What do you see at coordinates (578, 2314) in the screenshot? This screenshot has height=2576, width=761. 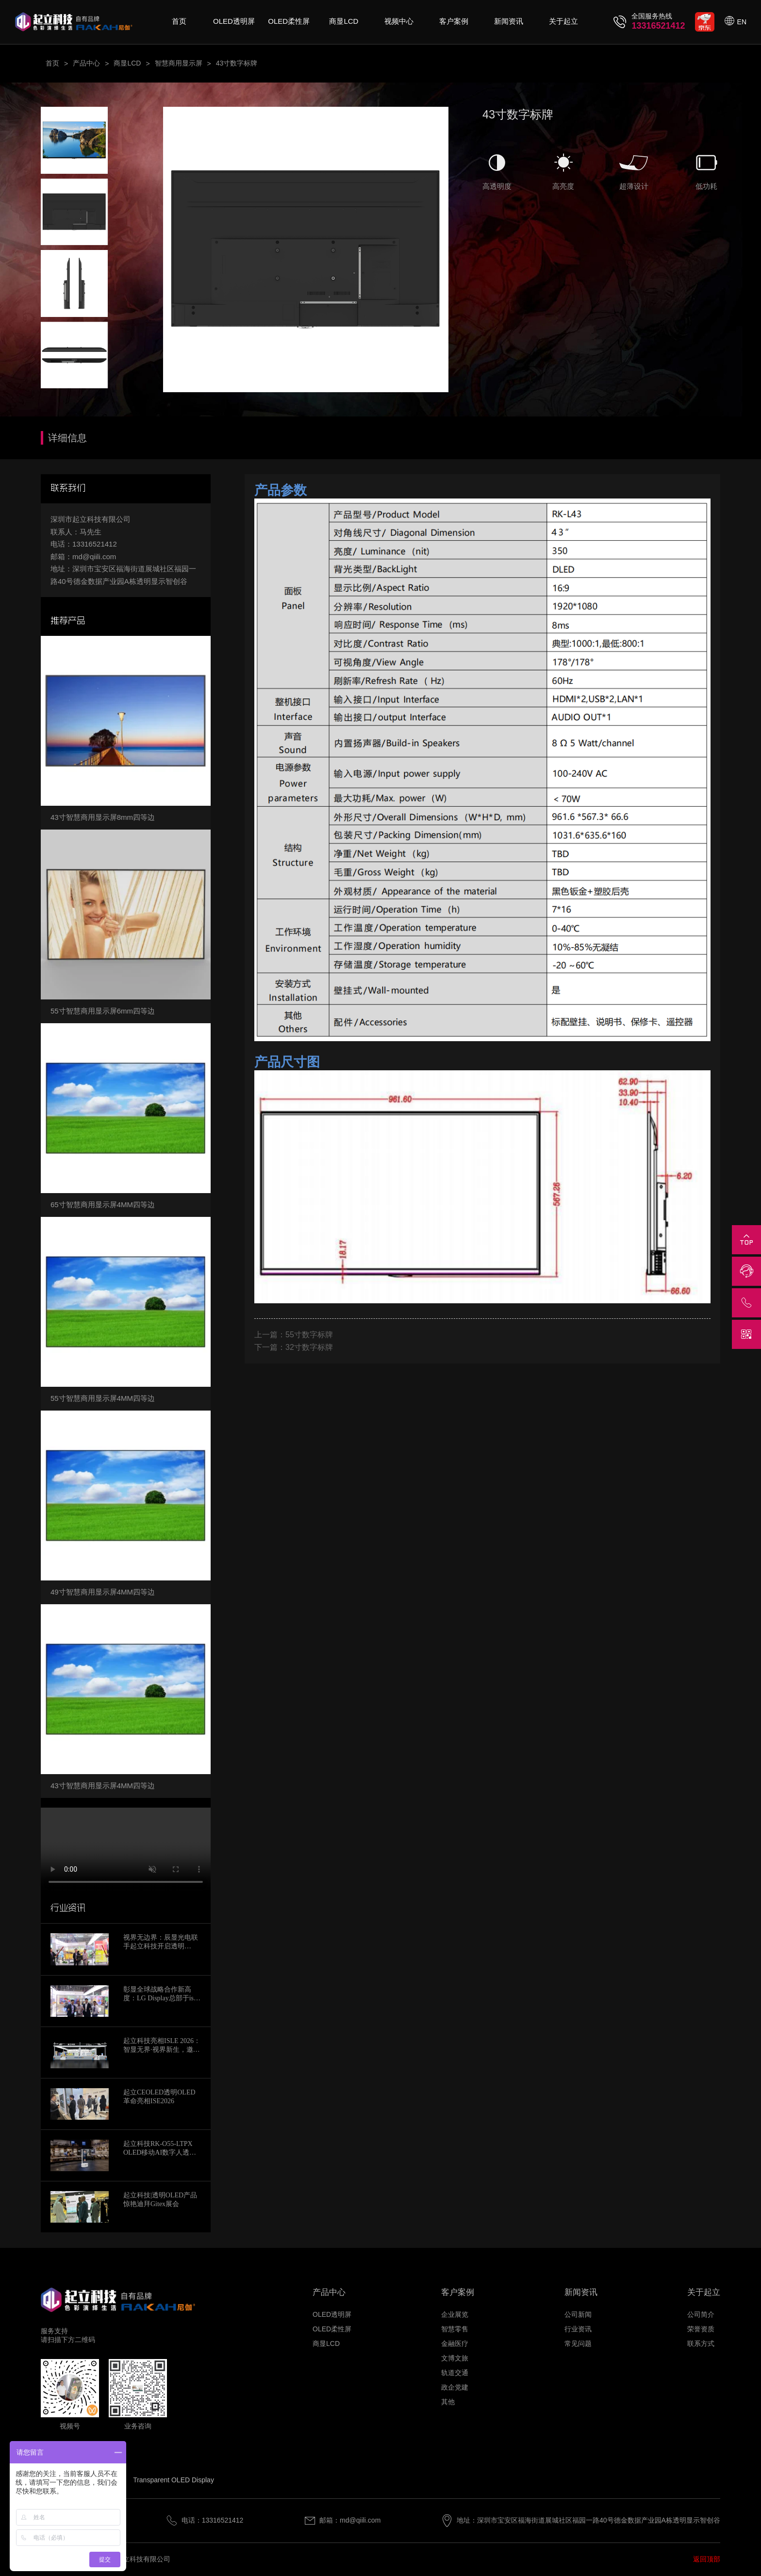 I see `公司新闻` at bounding box center [578, 2314].